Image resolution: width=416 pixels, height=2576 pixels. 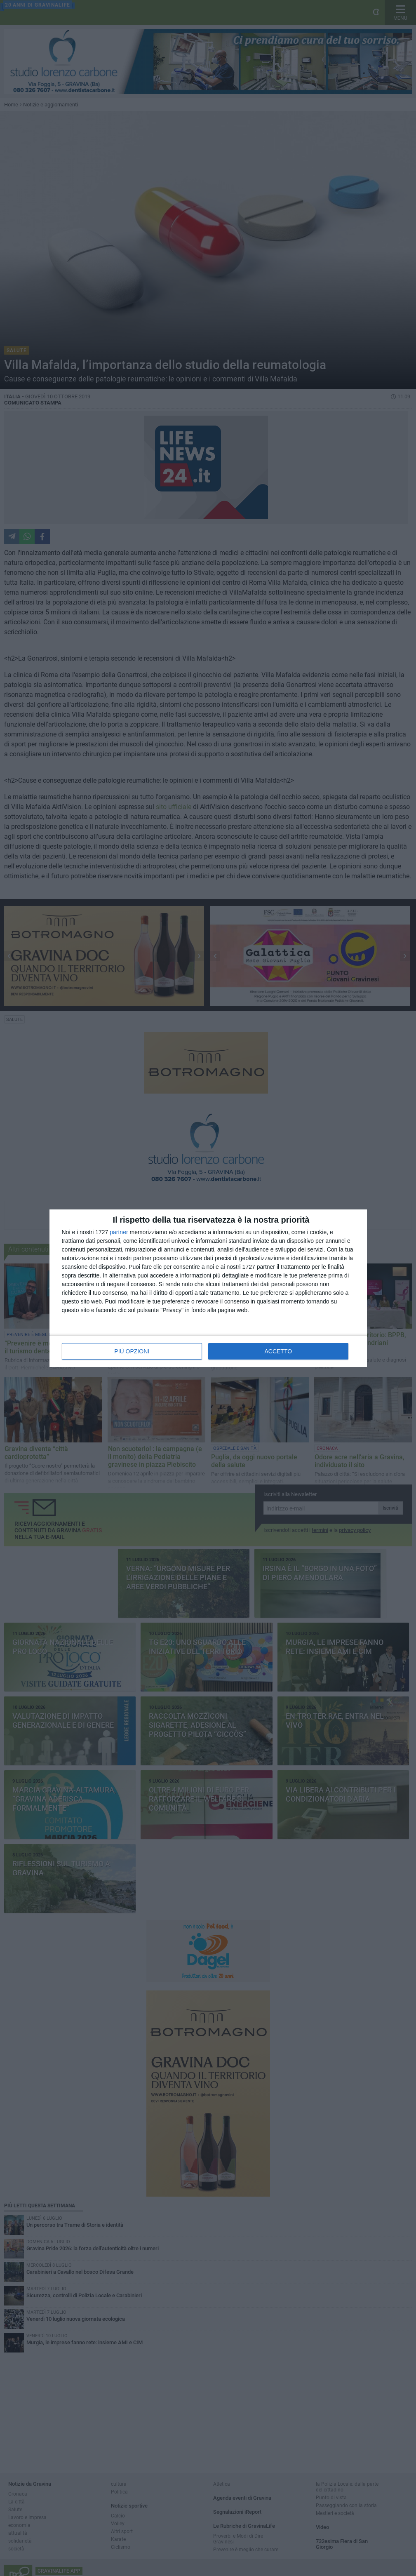 What do you see at coordinates (208, 1288) in the screenshot?
I see `[dialog]` at bounding box center [208, 1288].